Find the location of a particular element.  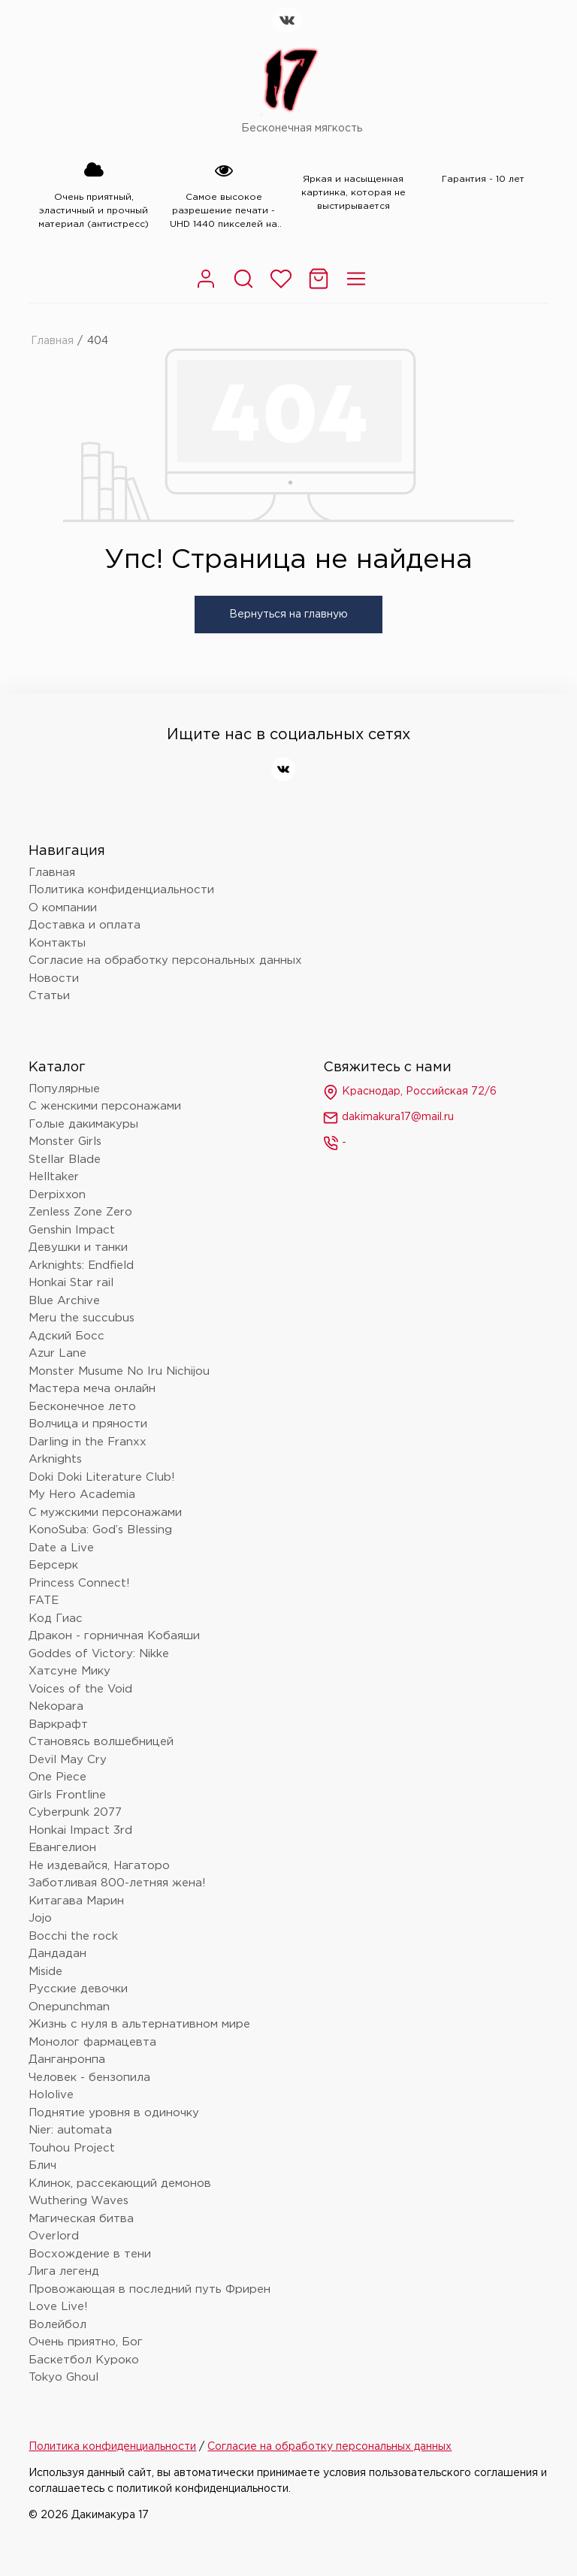

Touhou Project is located at coordinates (72, 2148).